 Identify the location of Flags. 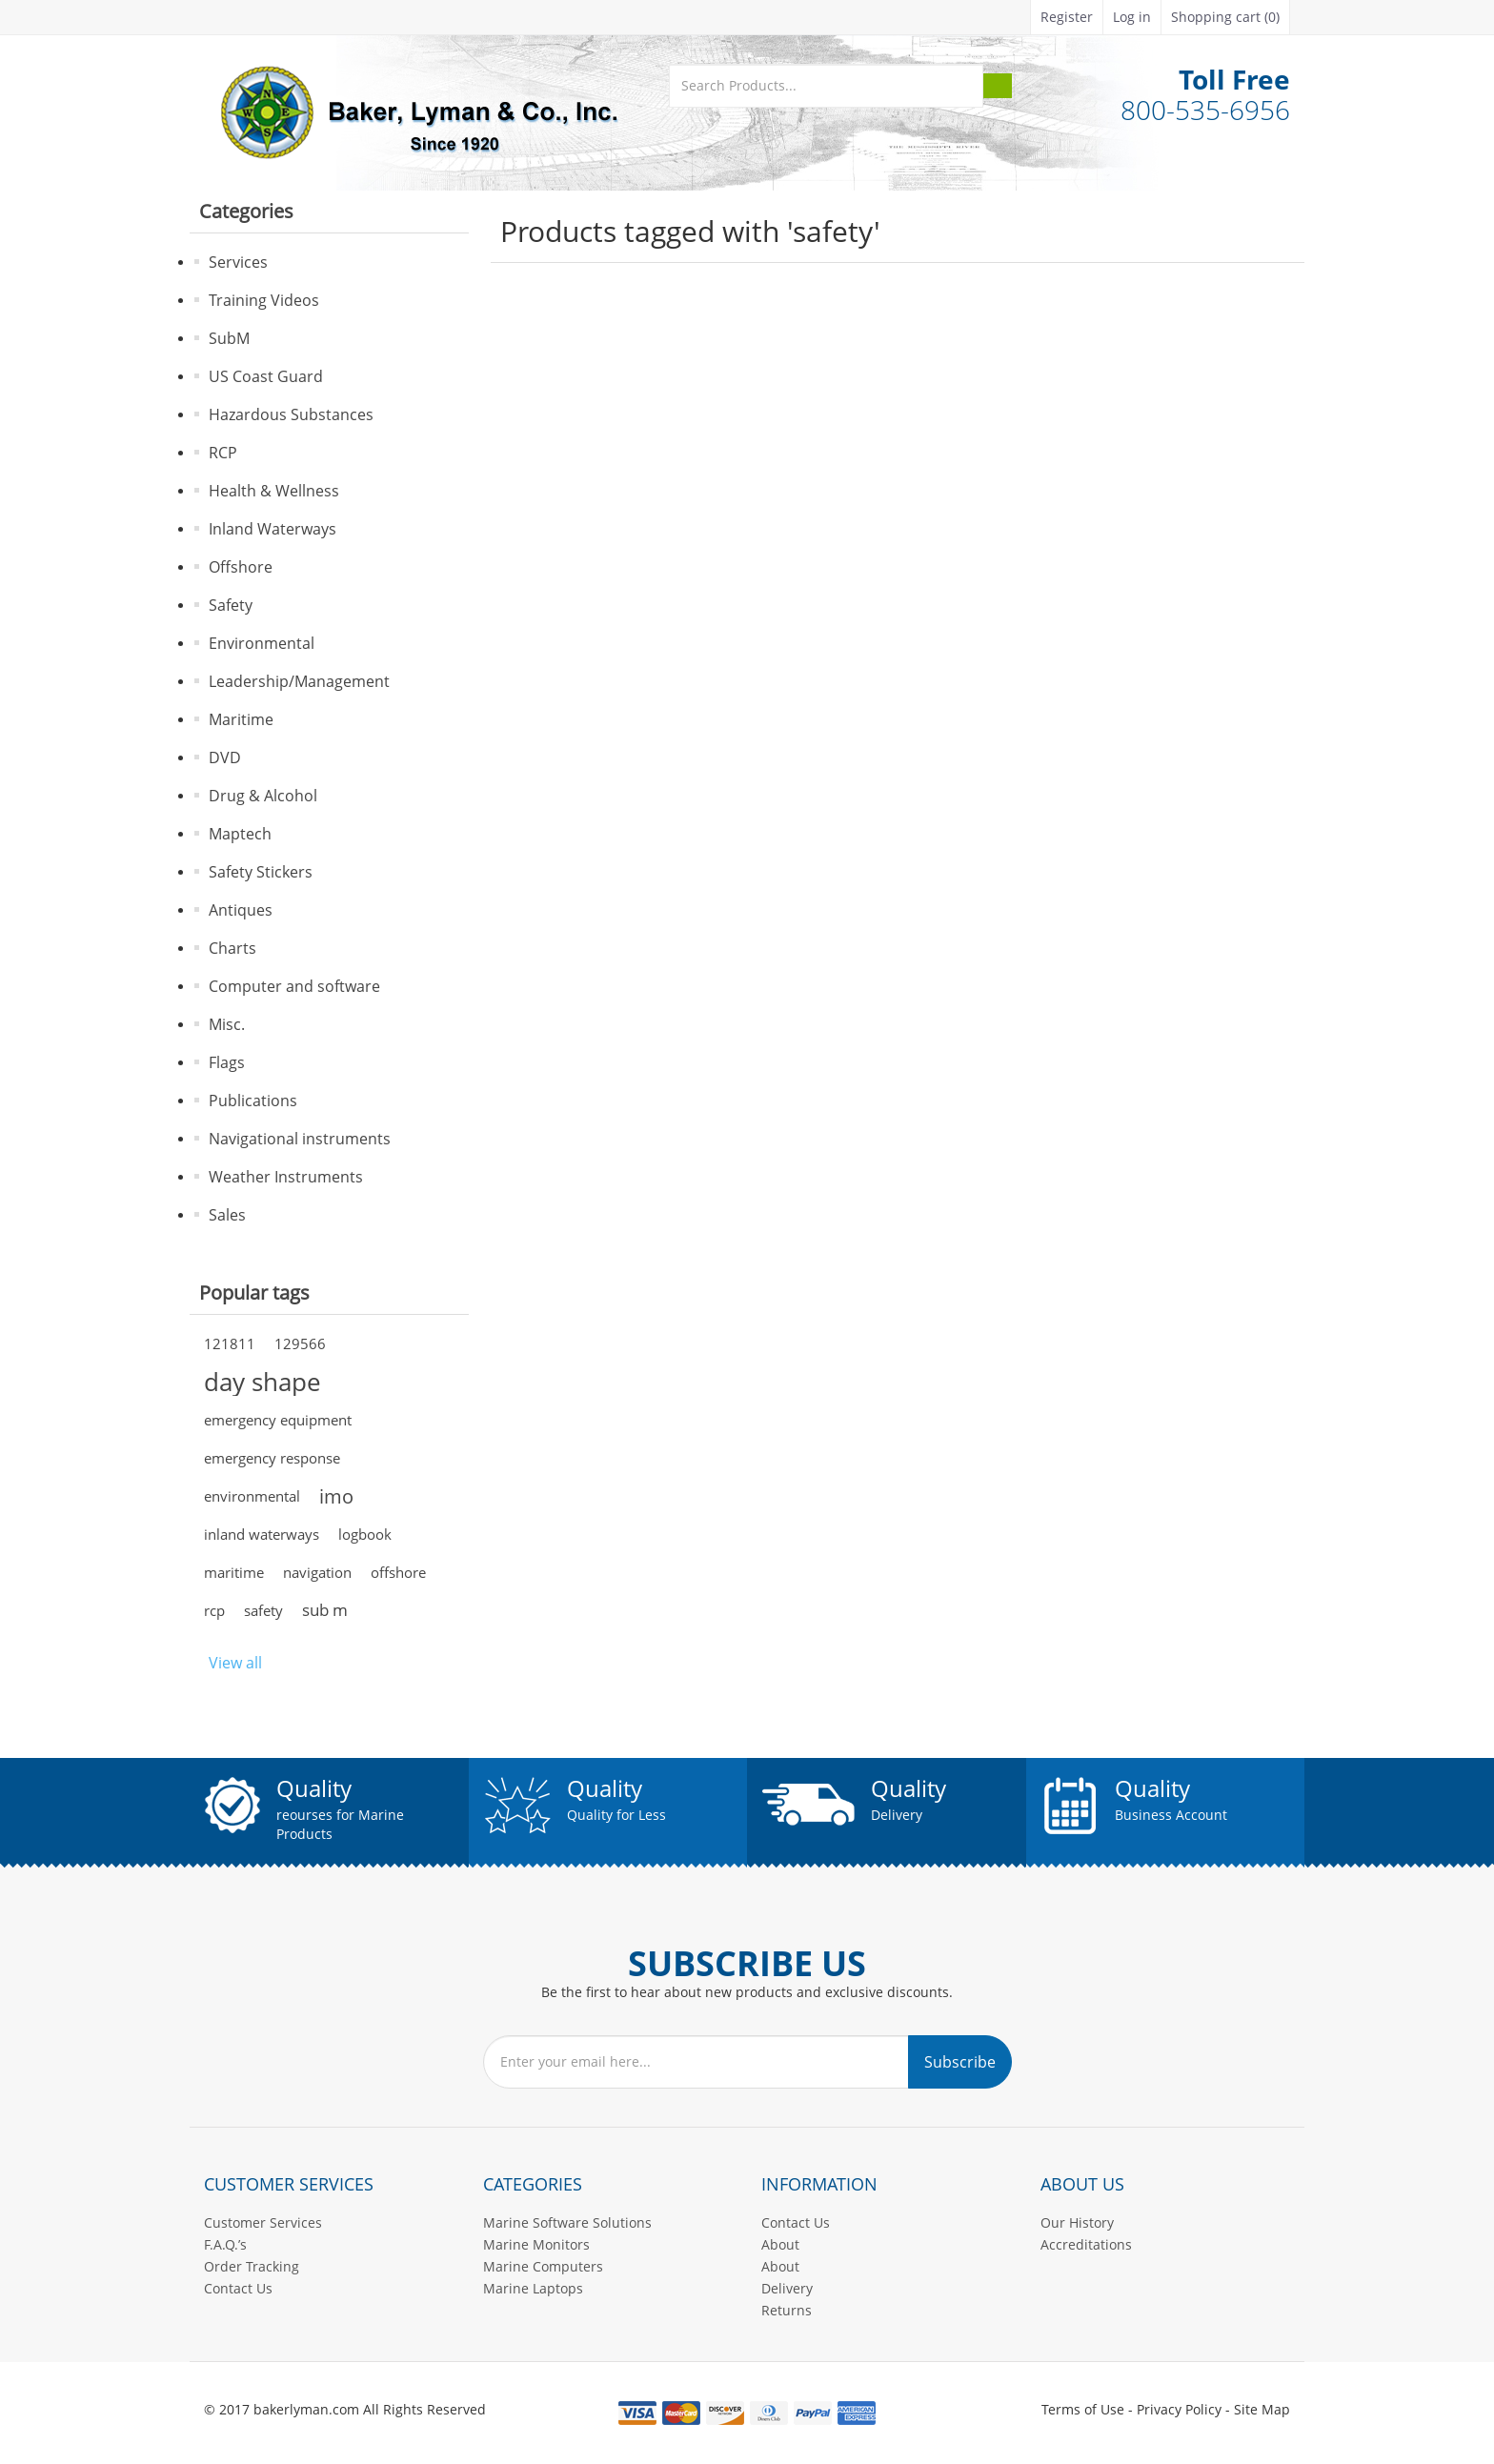
(227, 1062).